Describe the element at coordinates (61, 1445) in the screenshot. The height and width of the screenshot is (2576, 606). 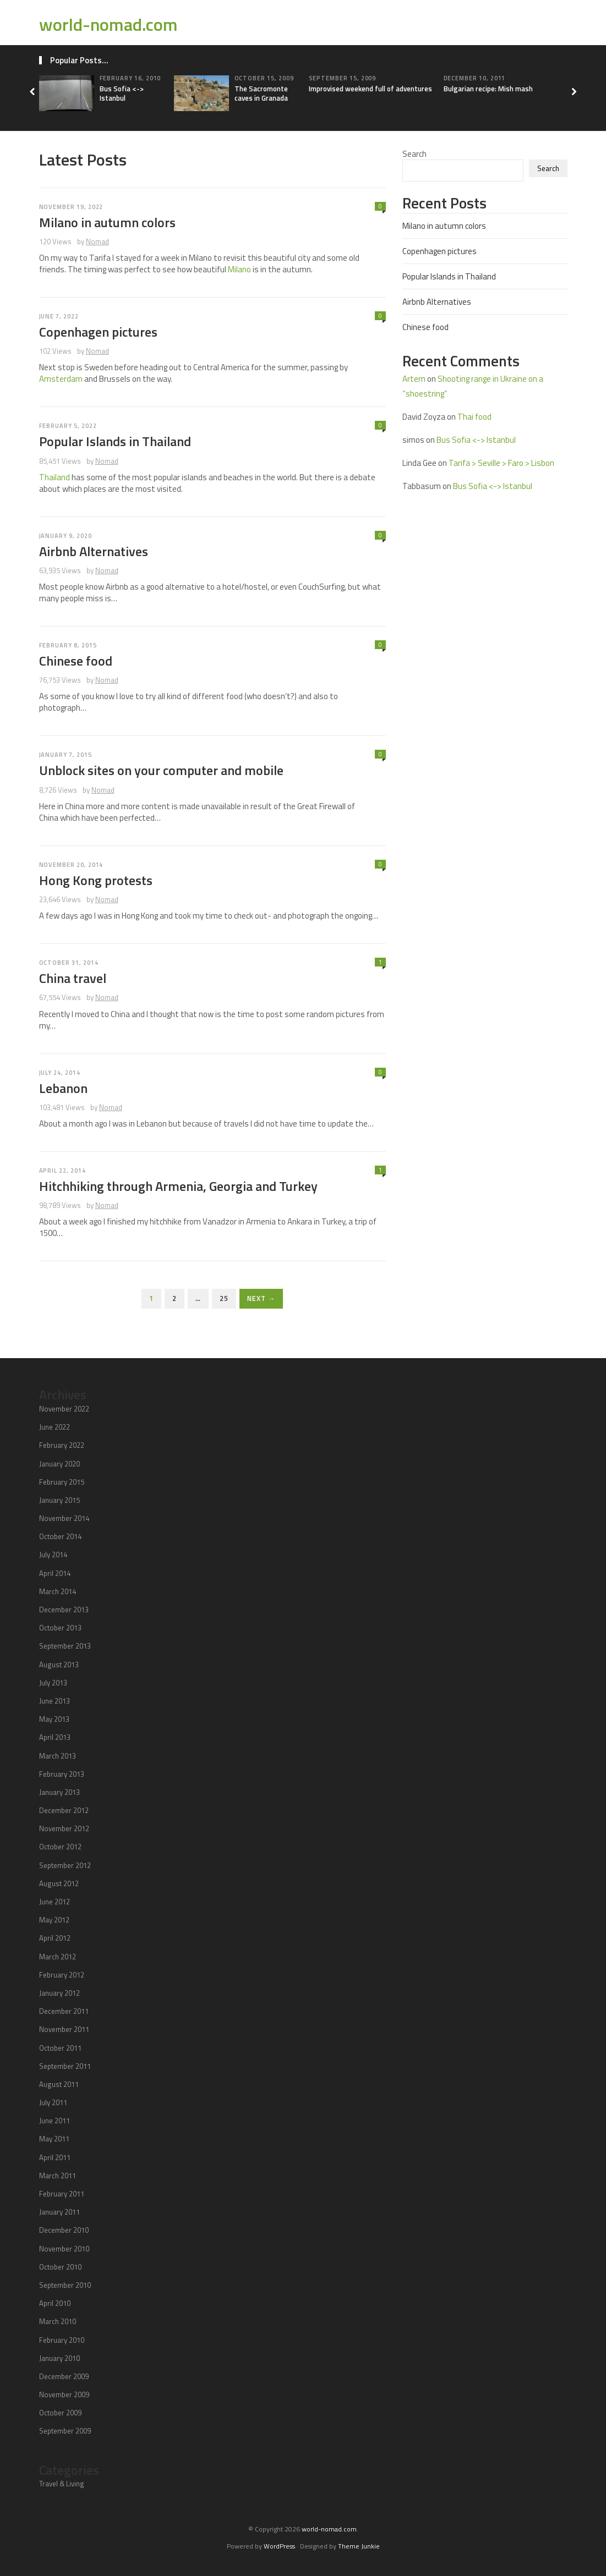
I see `February 2022` at that location.